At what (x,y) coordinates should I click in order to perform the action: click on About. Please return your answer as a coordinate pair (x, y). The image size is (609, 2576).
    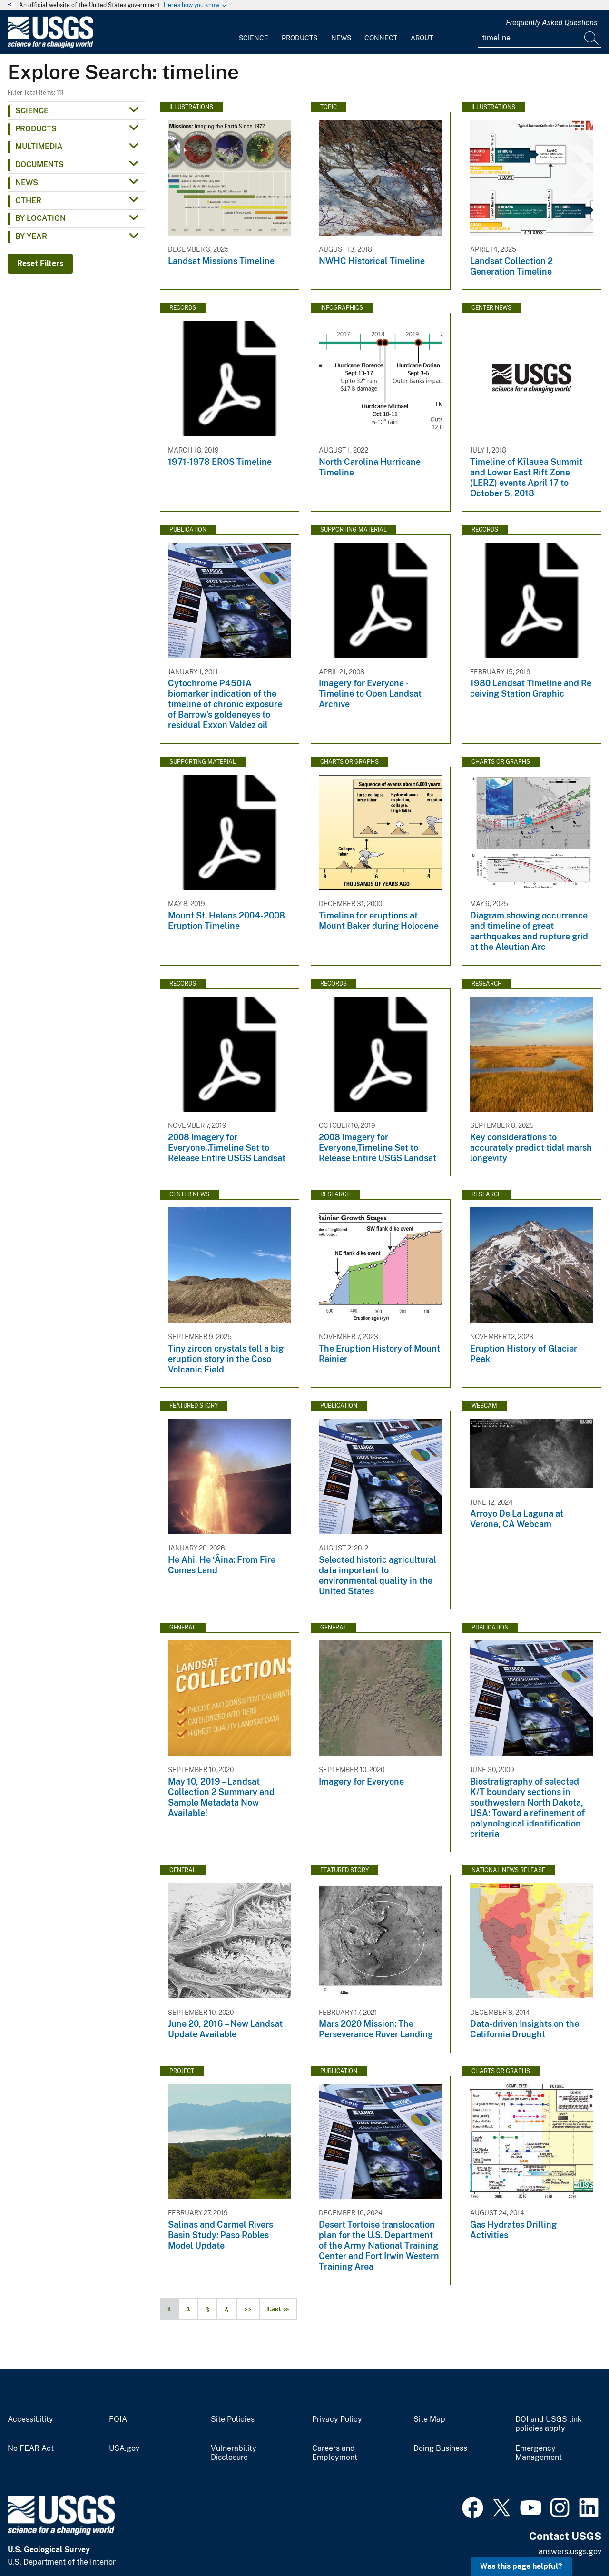
    Looking at the image, I should click on (422, 38).